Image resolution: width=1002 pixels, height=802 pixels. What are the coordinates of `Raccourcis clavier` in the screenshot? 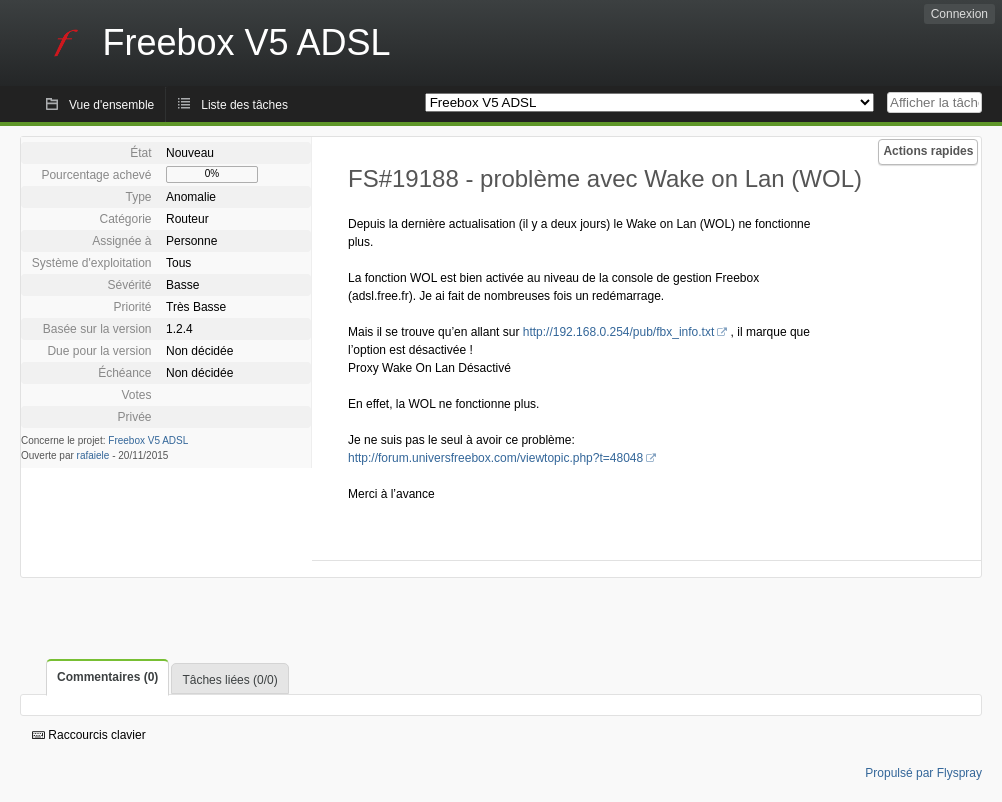 It's located at (89, 735).